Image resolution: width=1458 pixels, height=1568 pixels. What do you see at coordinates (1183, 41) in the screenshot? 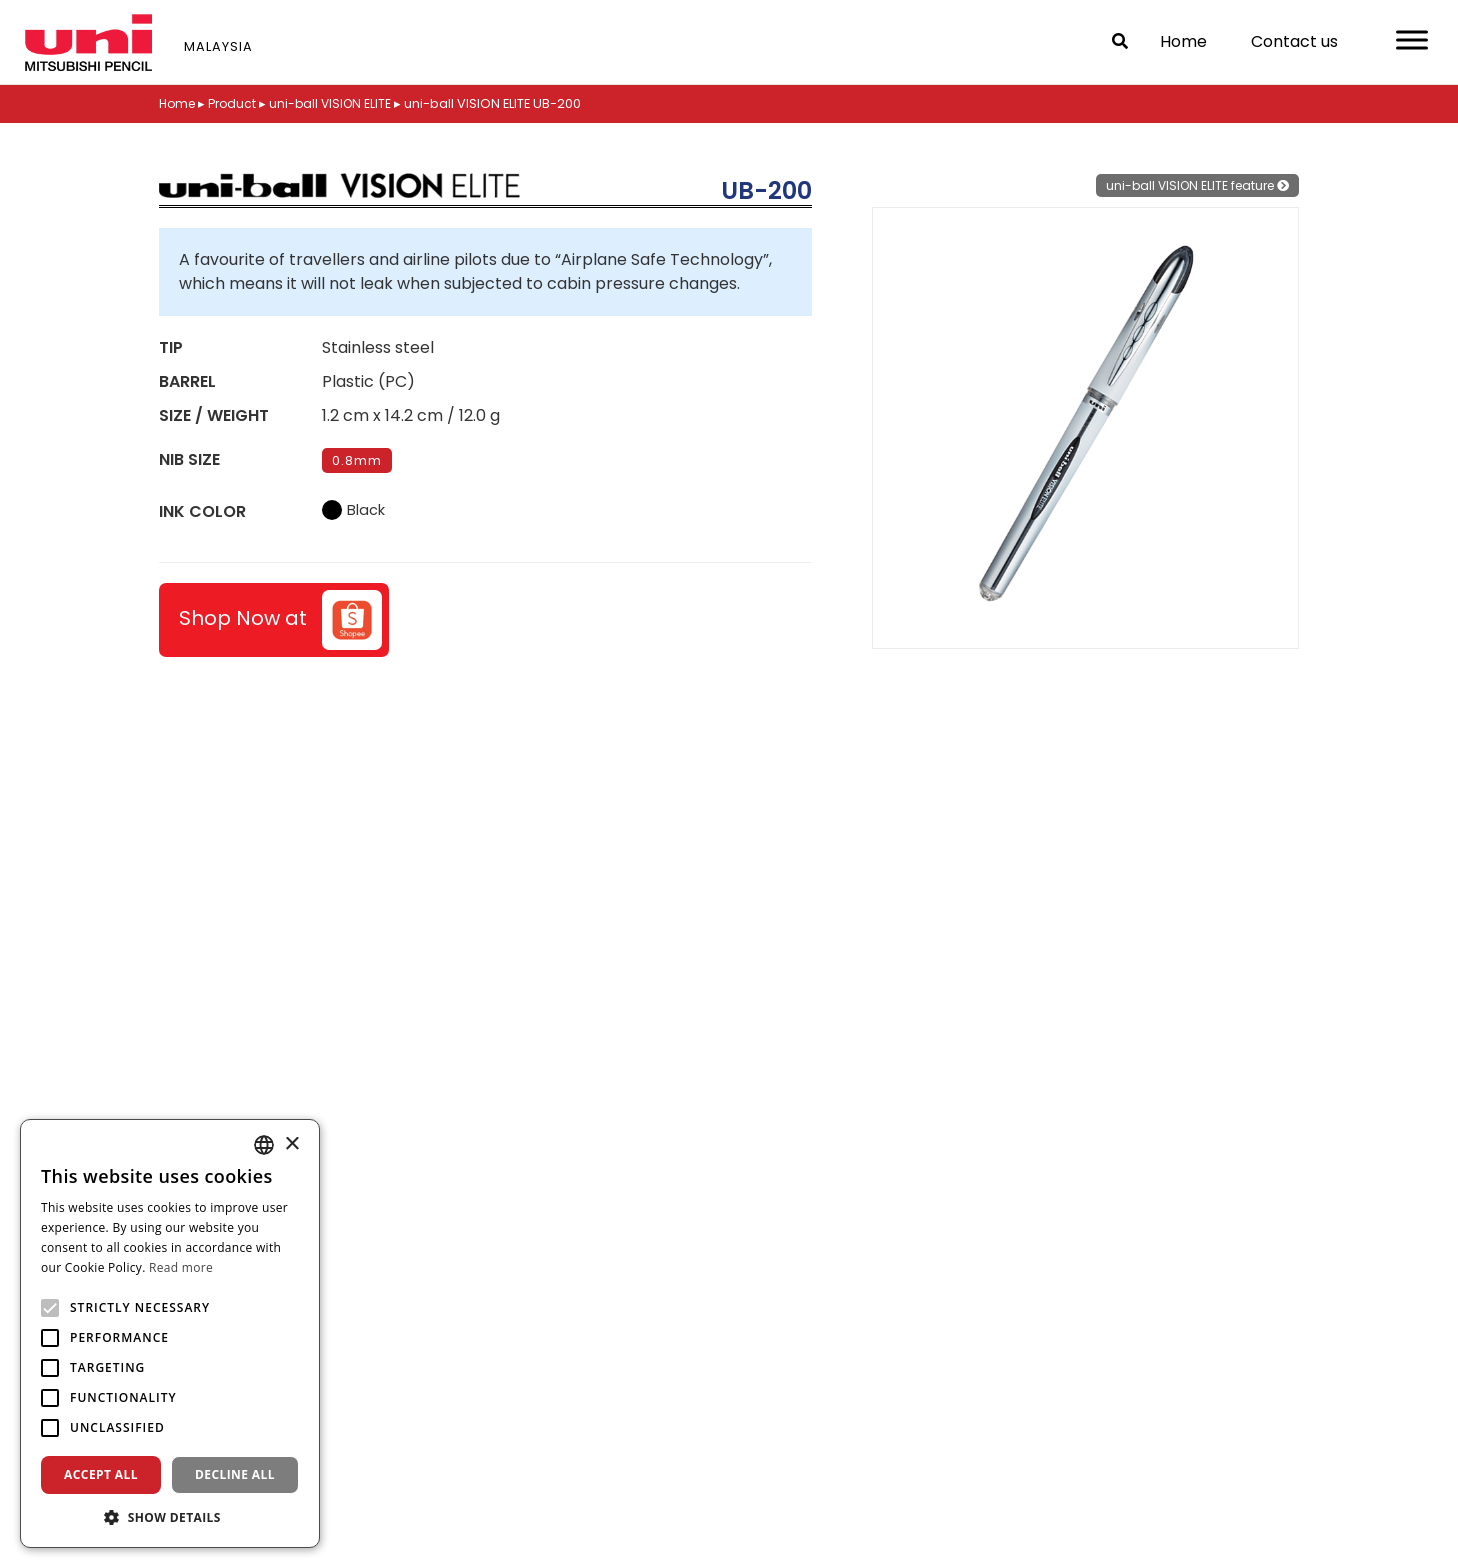
I see `Home` at bounding box center [1183, 41].